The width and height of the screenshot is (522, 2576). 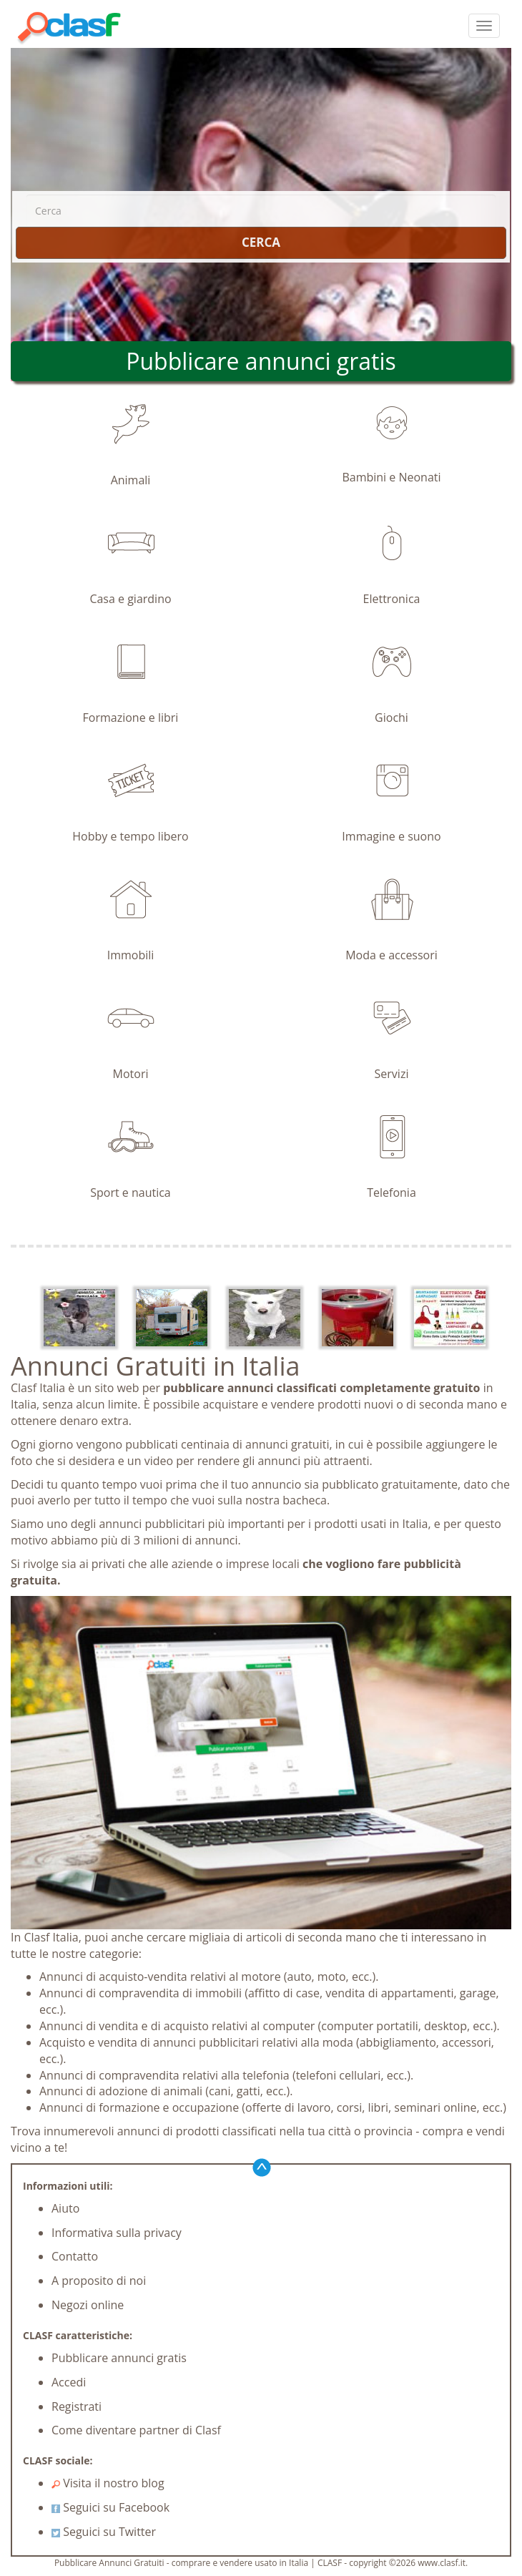 What do you see at coordinates (107, 2483) in the screenshot?
I see `Visita il nostro blog` at bounding box center [107, 2483].